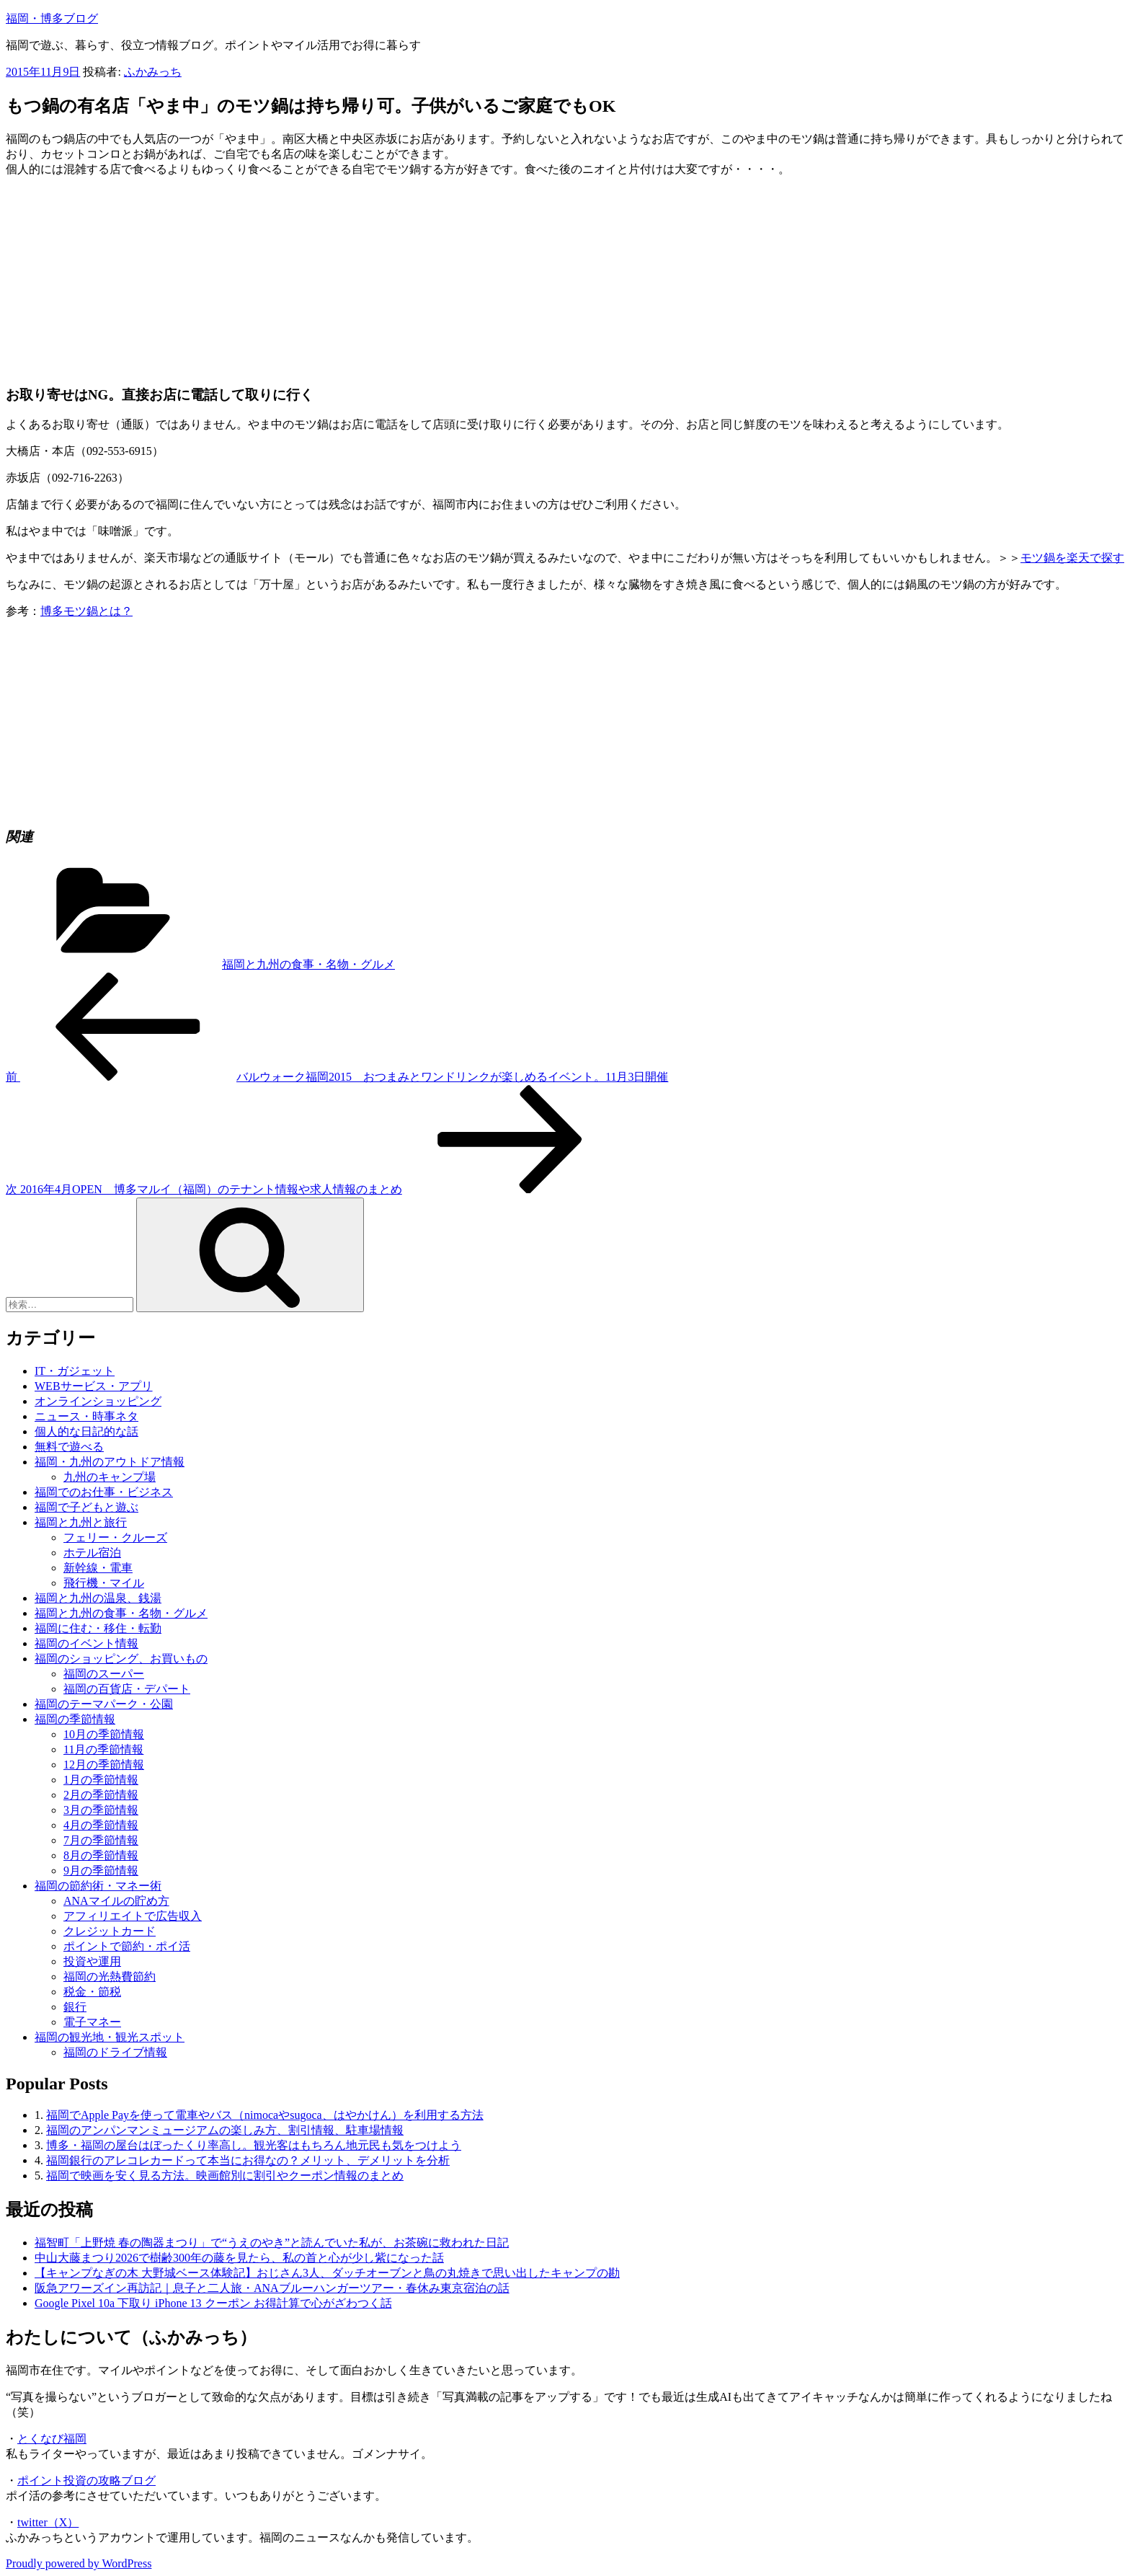 The width and height of the screenshot is (1130, 2576). Describe the element at coordinates (92, 2022) in the screenshot. I see `電子マネー` at that location.